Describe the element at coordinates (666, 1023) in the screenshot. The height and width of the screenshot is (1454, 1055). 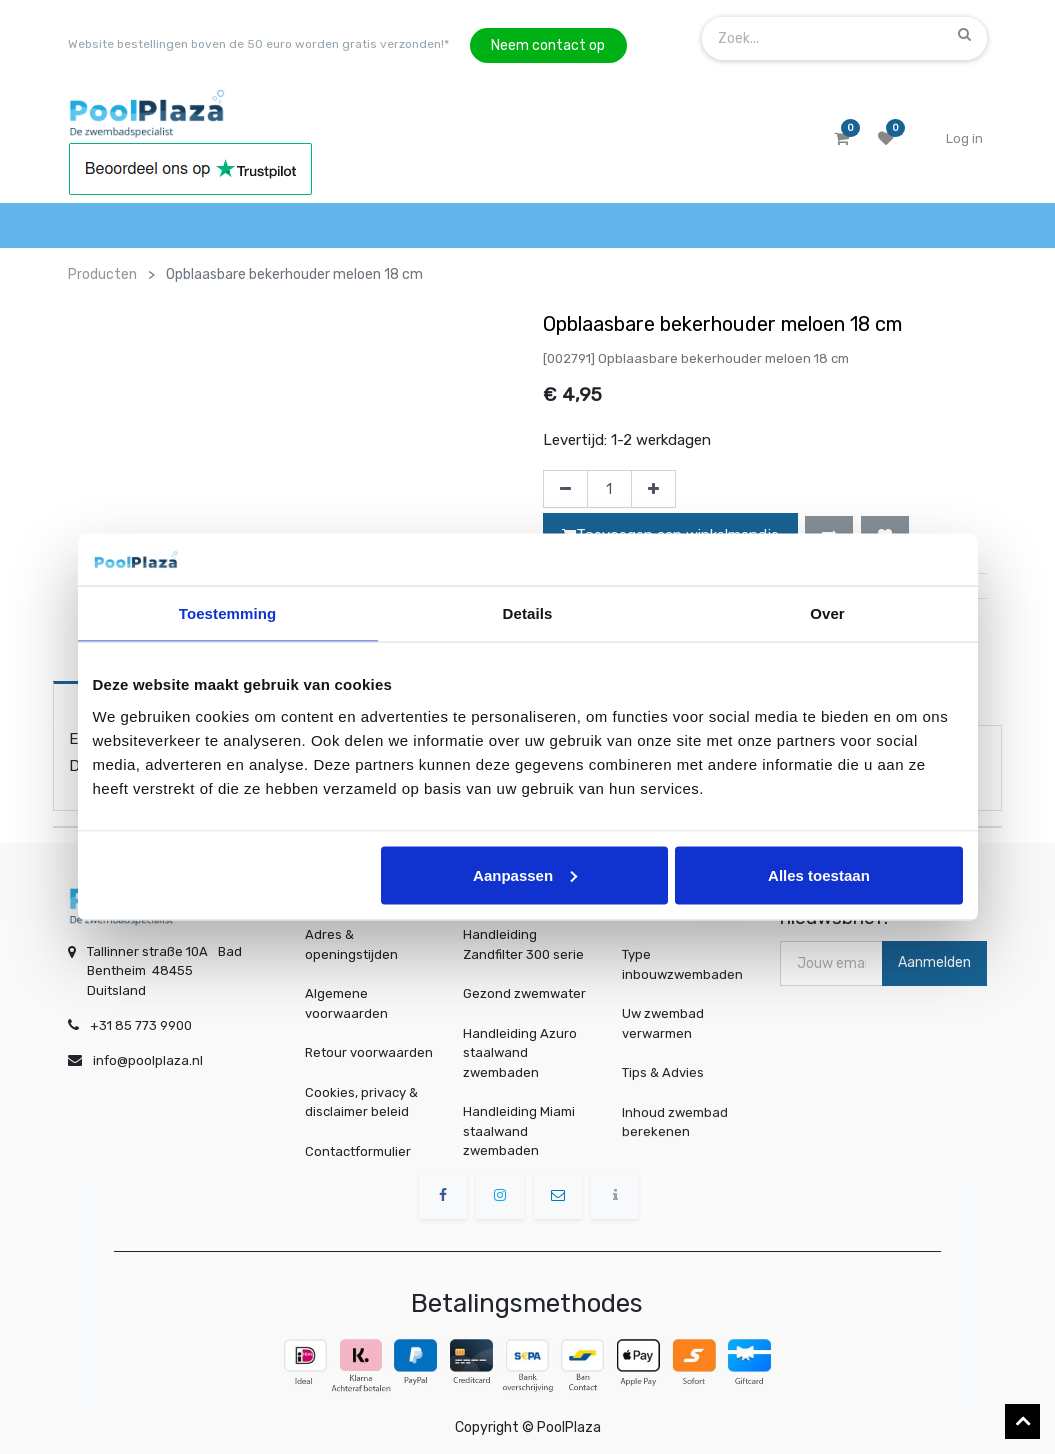
I see `Uw zwembad verwarmen` at that location.